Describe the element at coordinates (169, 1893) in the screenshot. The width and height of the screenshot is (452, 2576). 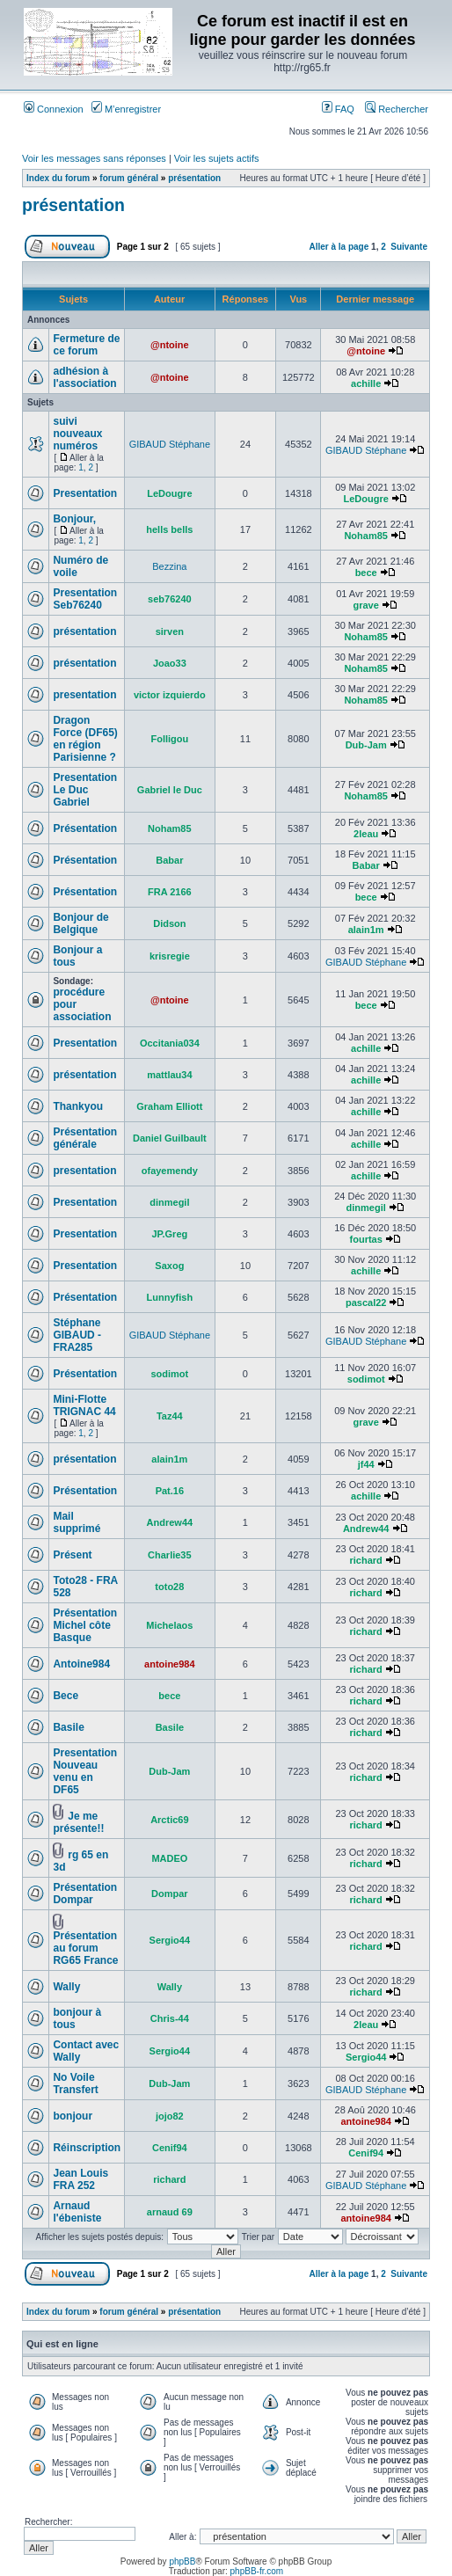
I see `Dompar` at that location.